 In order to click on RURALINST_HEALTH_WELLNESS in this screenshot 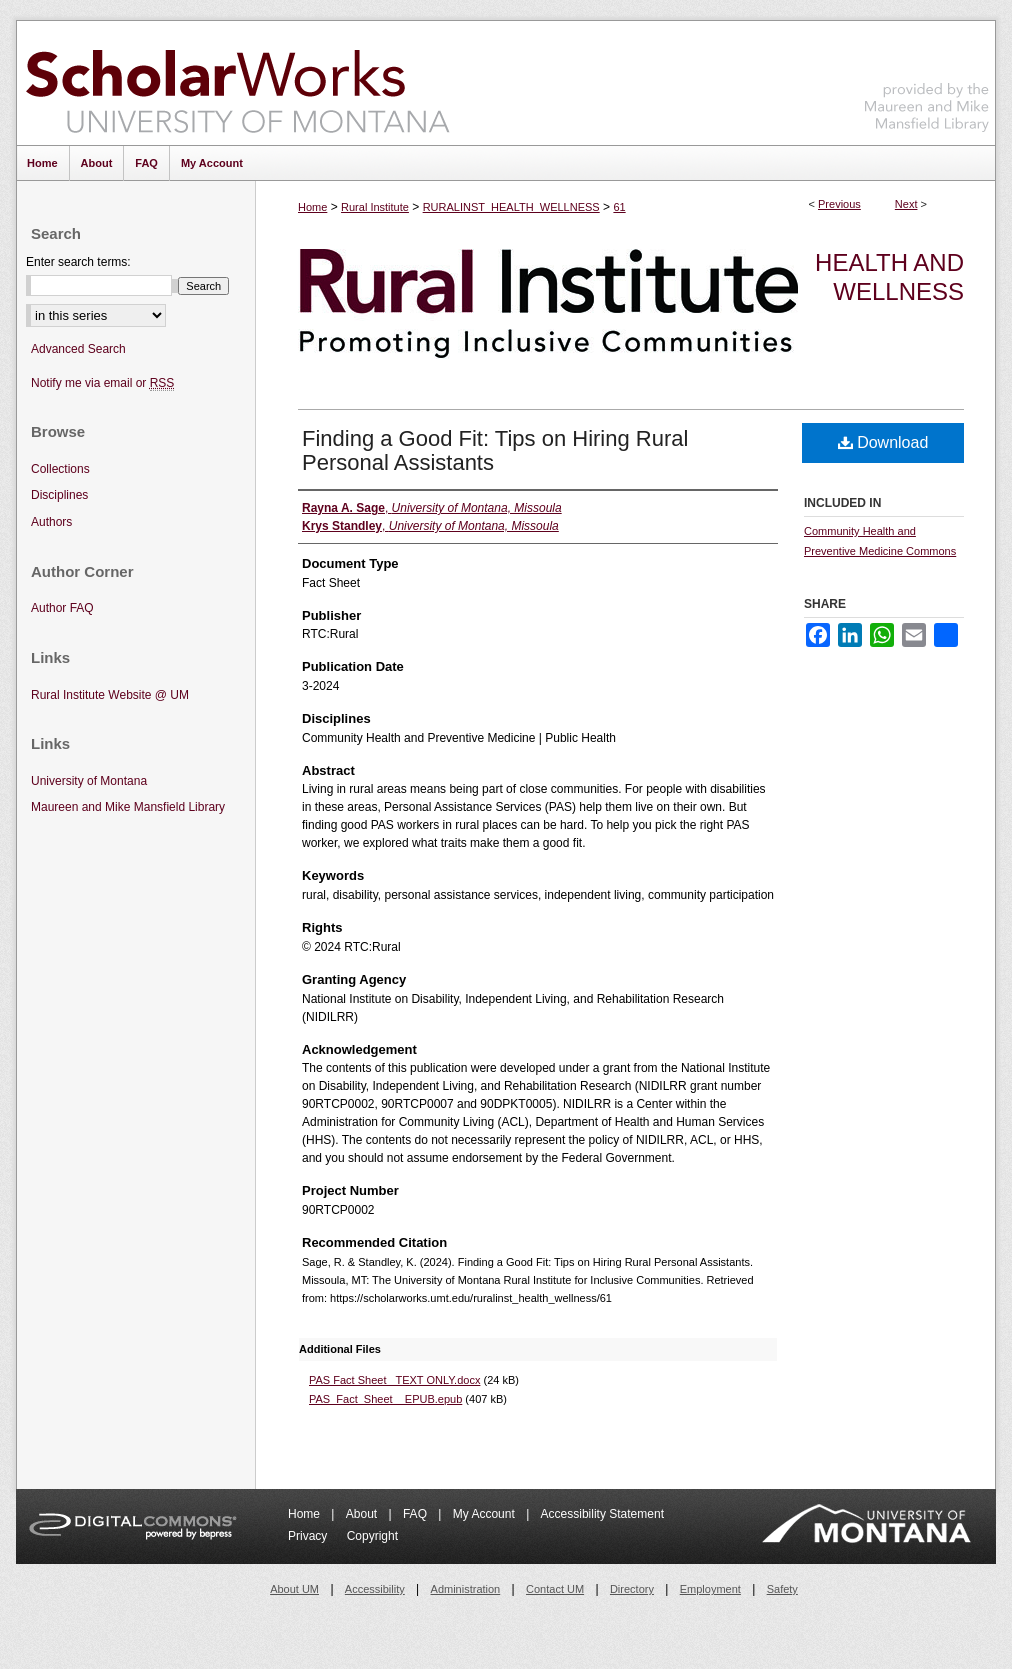, I will do `click(511, 207)`.